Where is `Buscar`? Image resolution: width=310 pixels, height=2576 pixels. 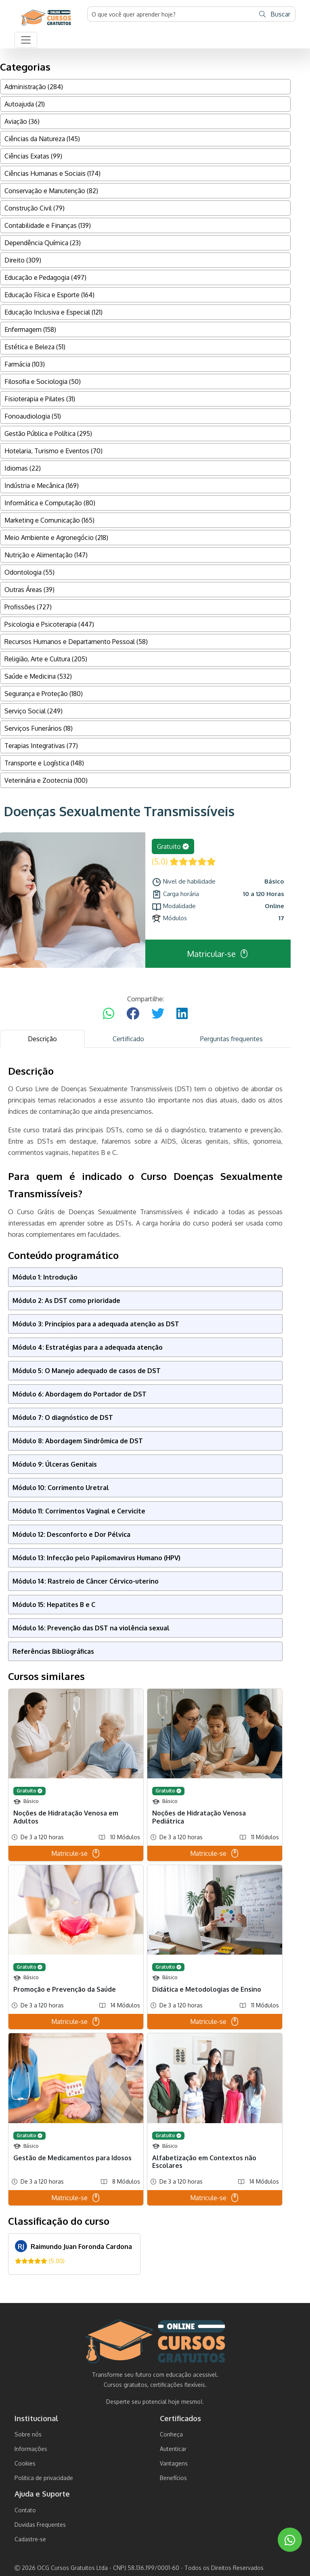
Buscar is located at coordinates (274, 14).